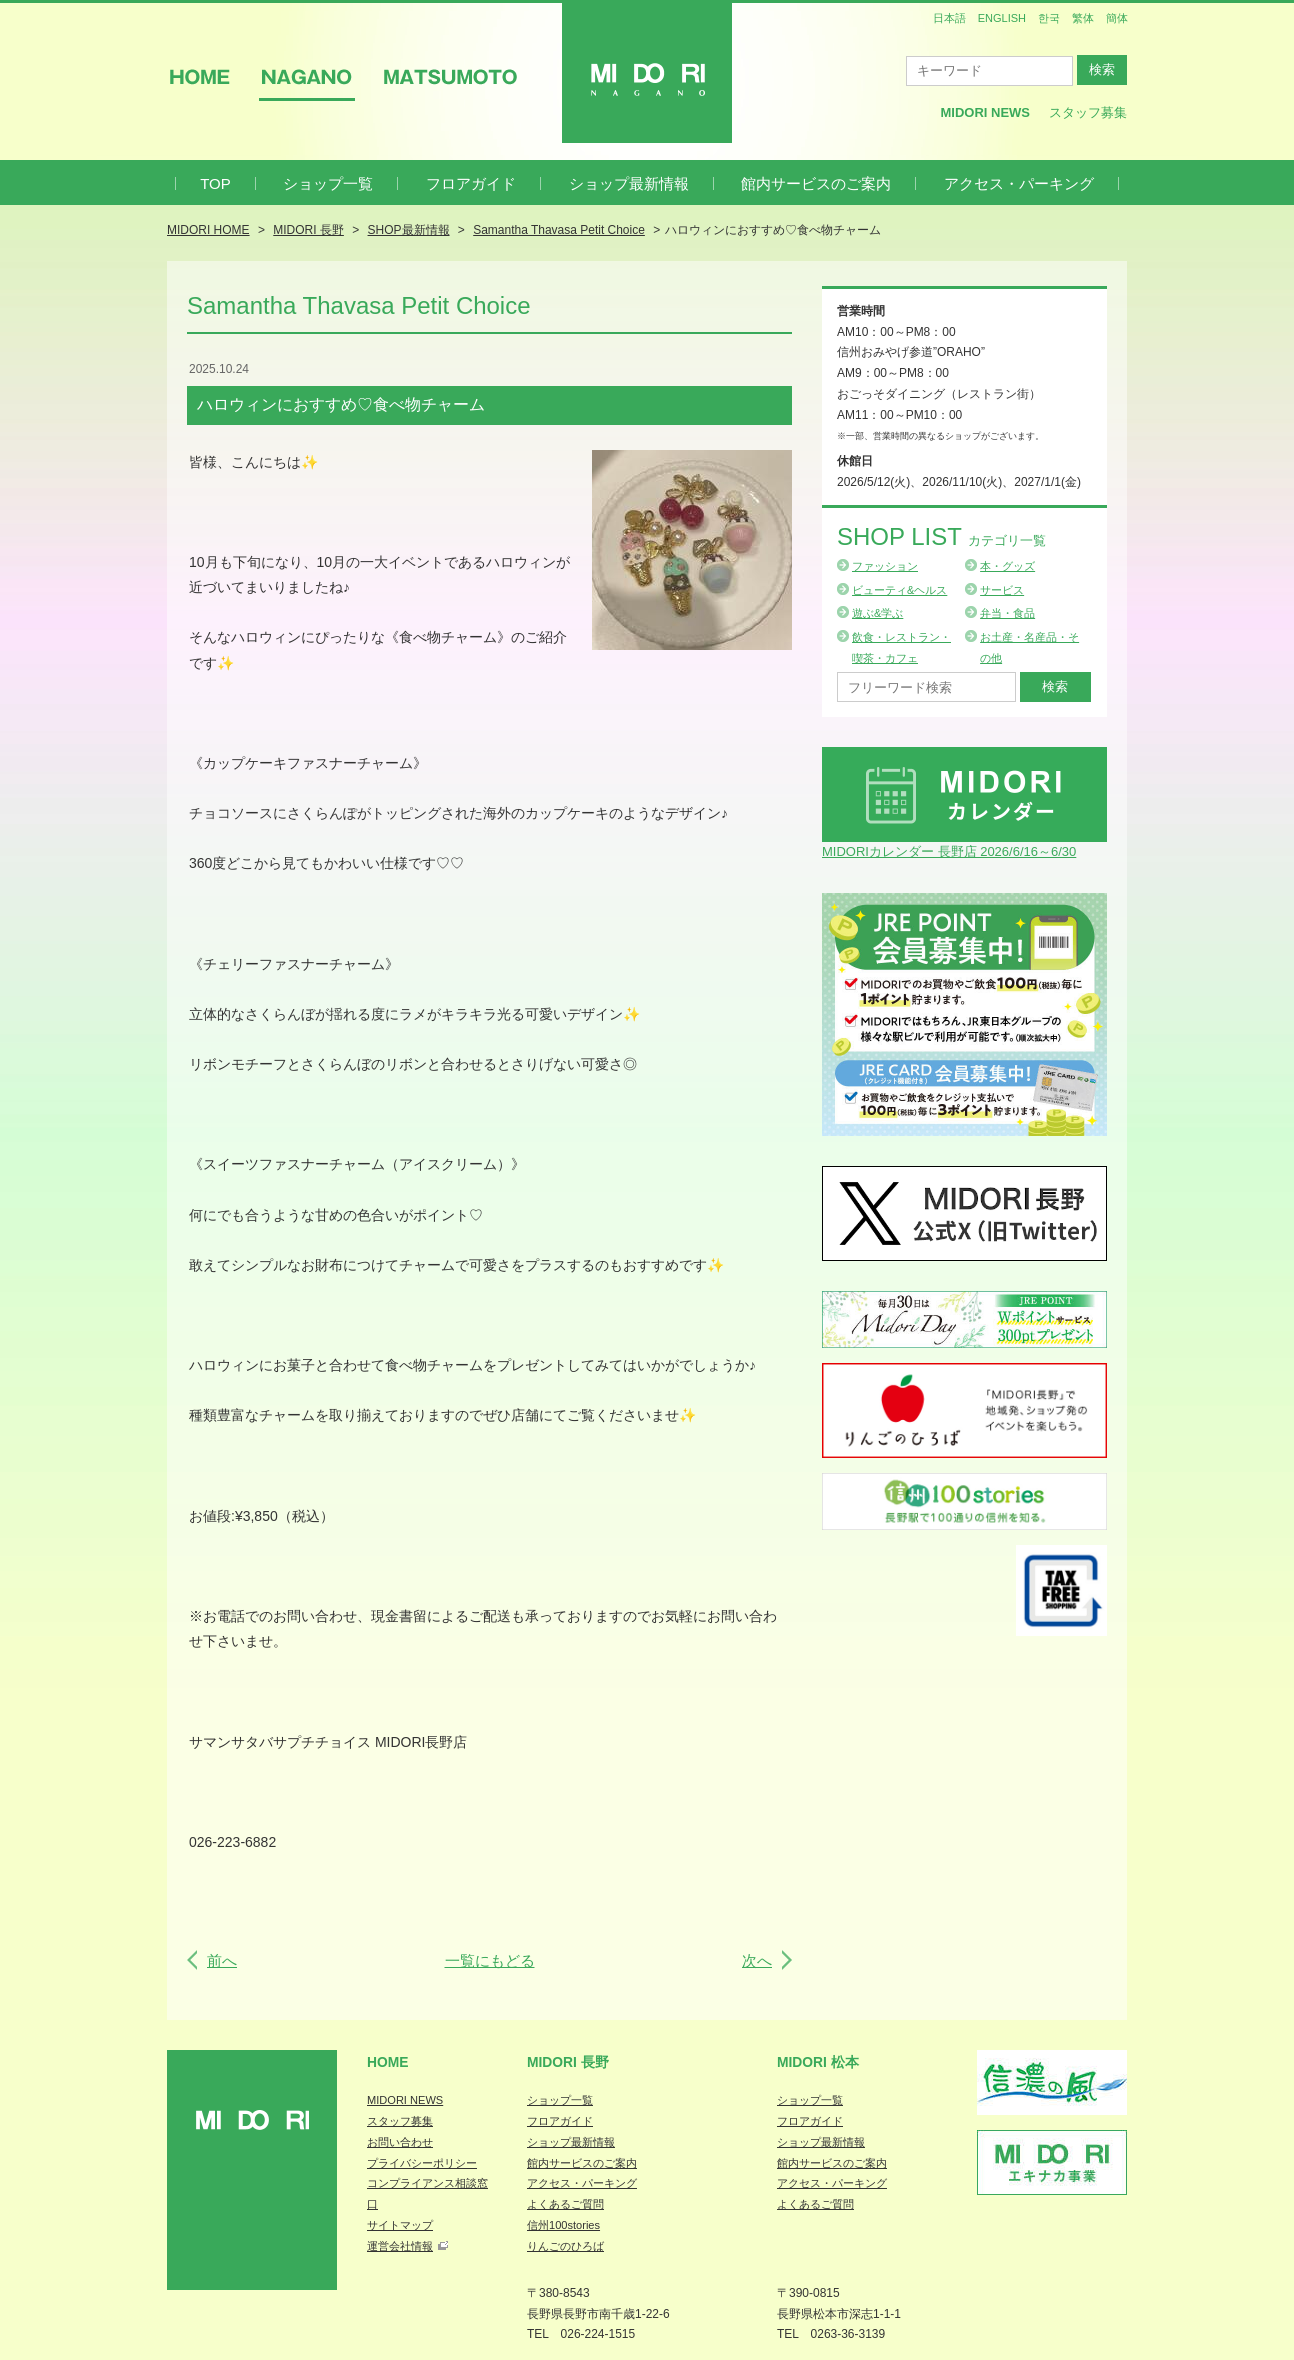  I want to click on フロアガイド, so click(471, 183).